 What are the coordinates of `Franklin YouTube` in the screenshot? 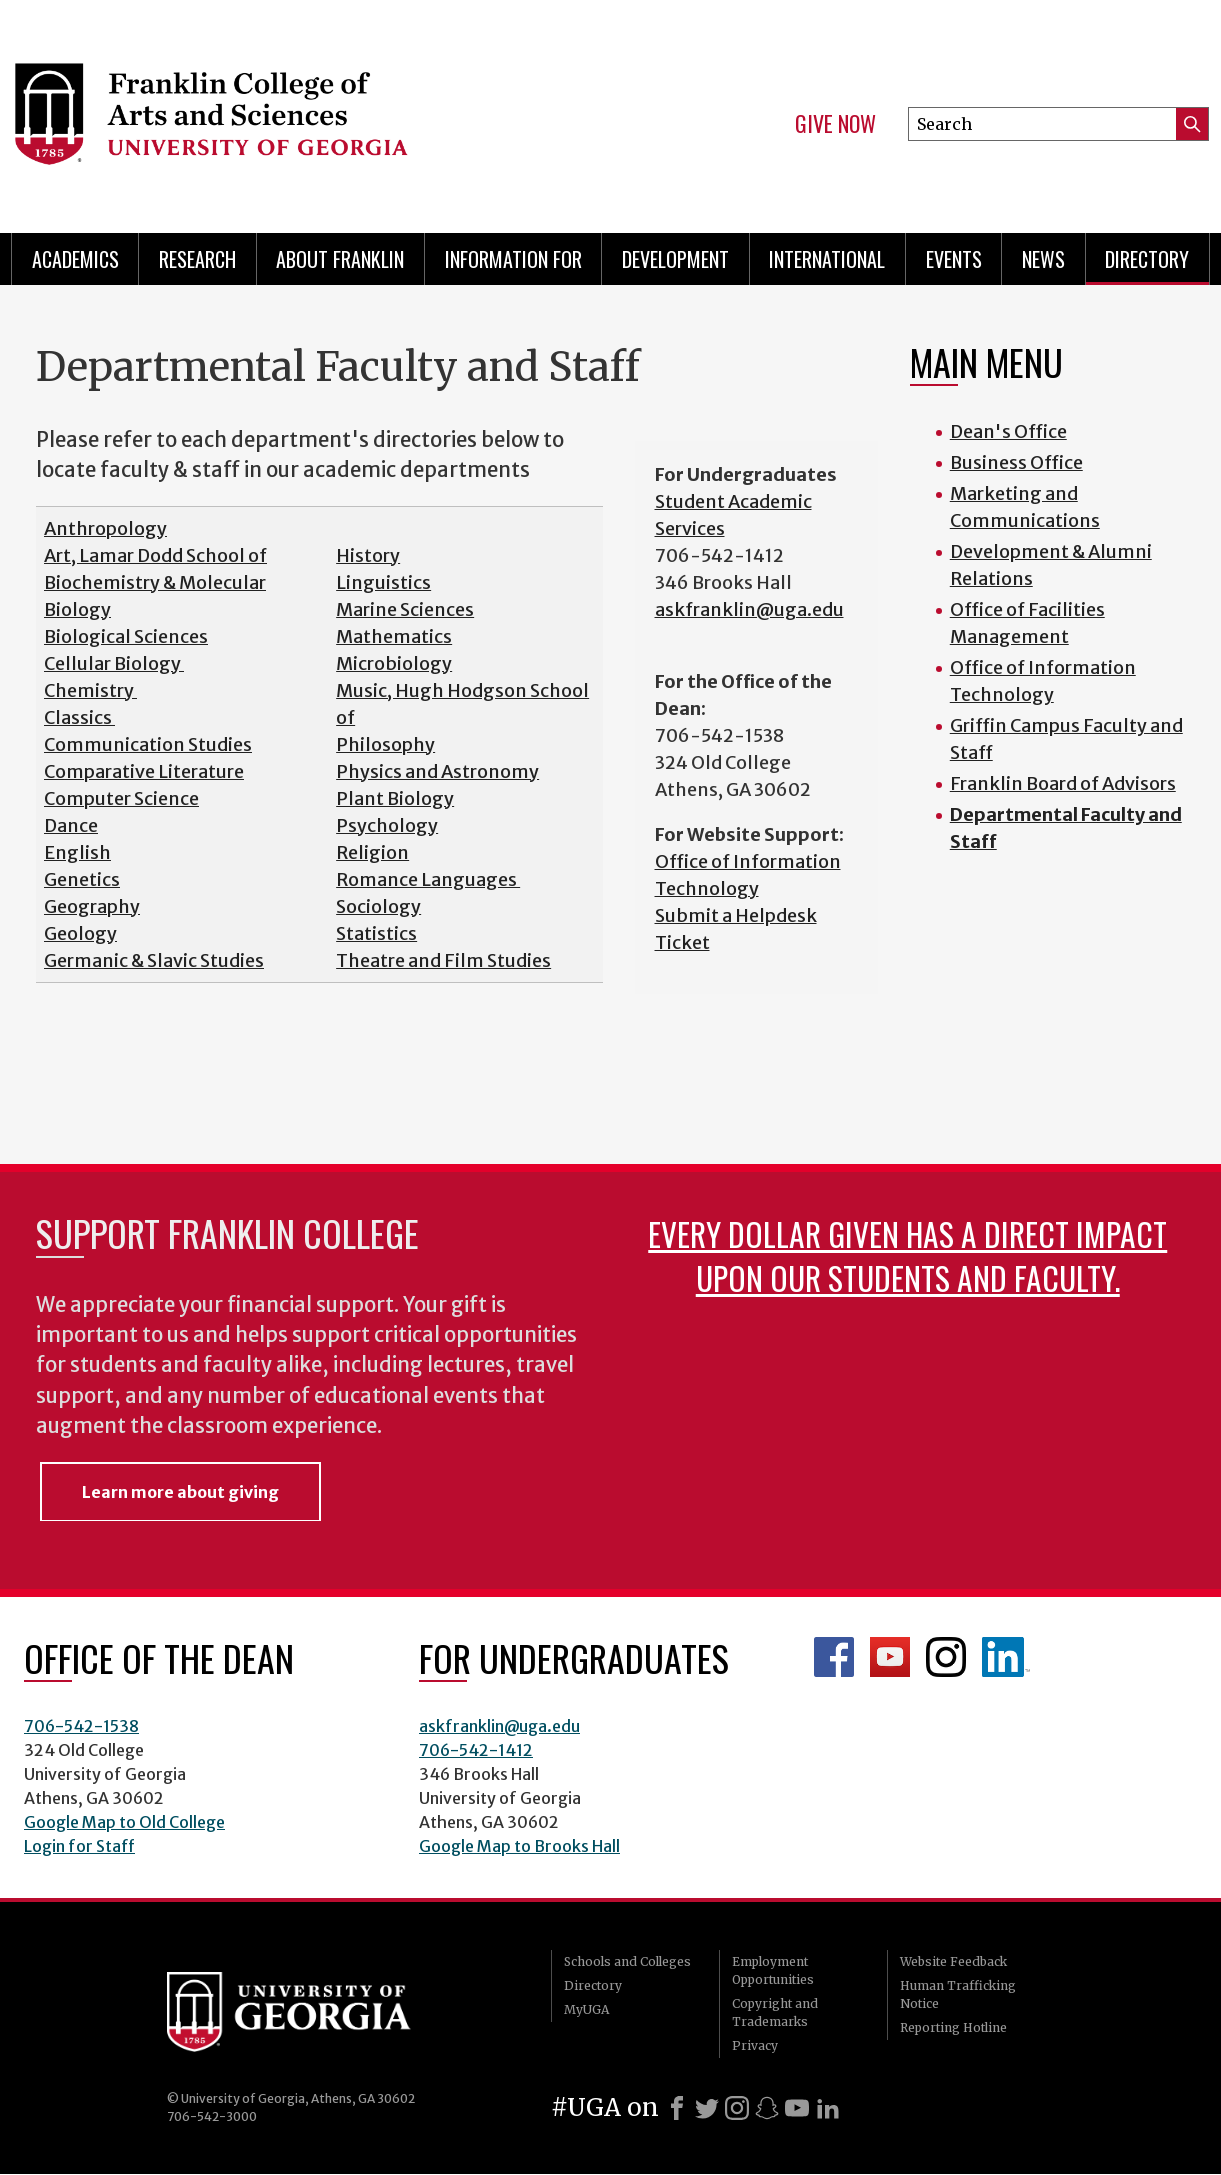 It's located at (890, 1657).